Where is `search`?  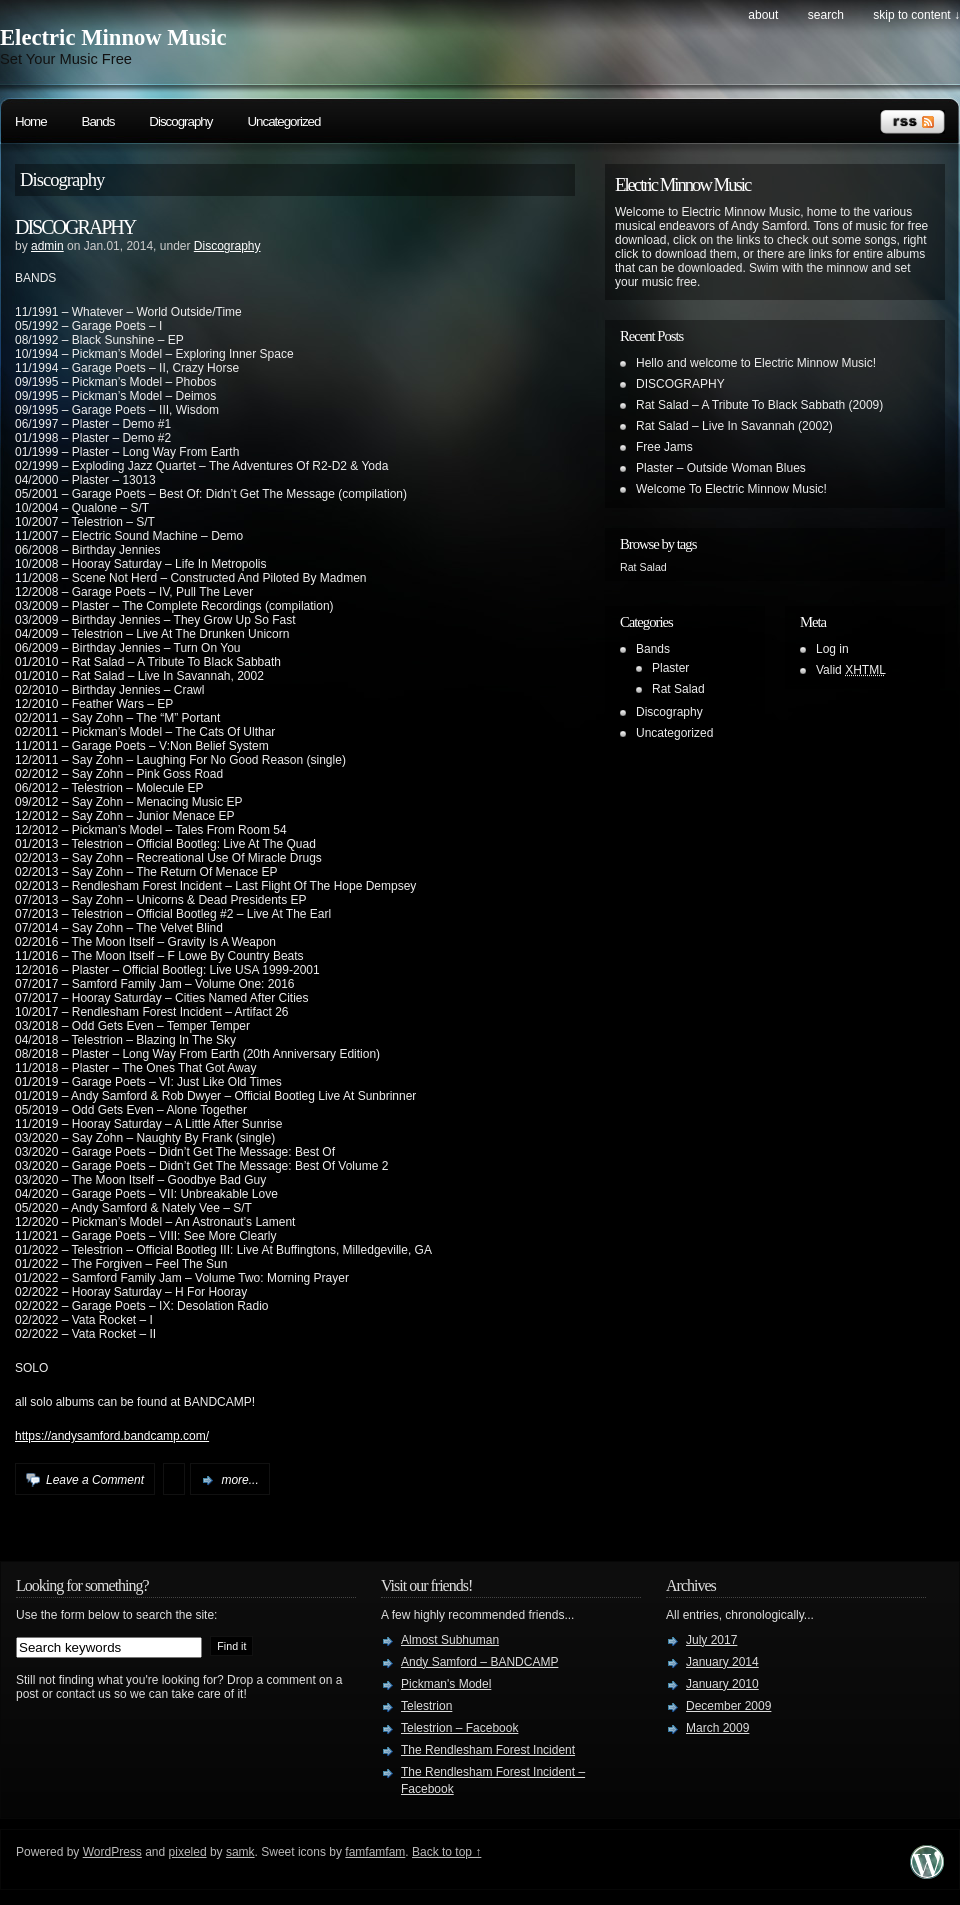
search is located at coordinates (826, 15).